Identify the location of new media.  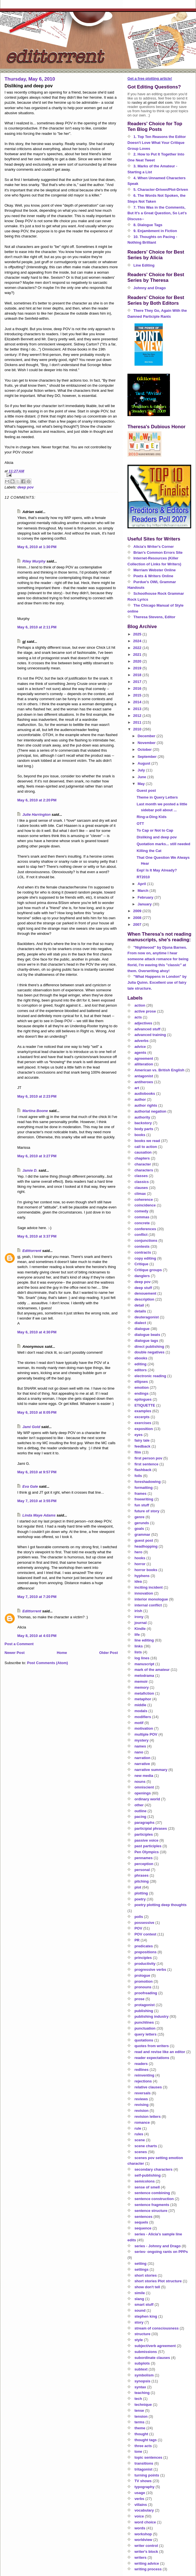
(144, 1775).